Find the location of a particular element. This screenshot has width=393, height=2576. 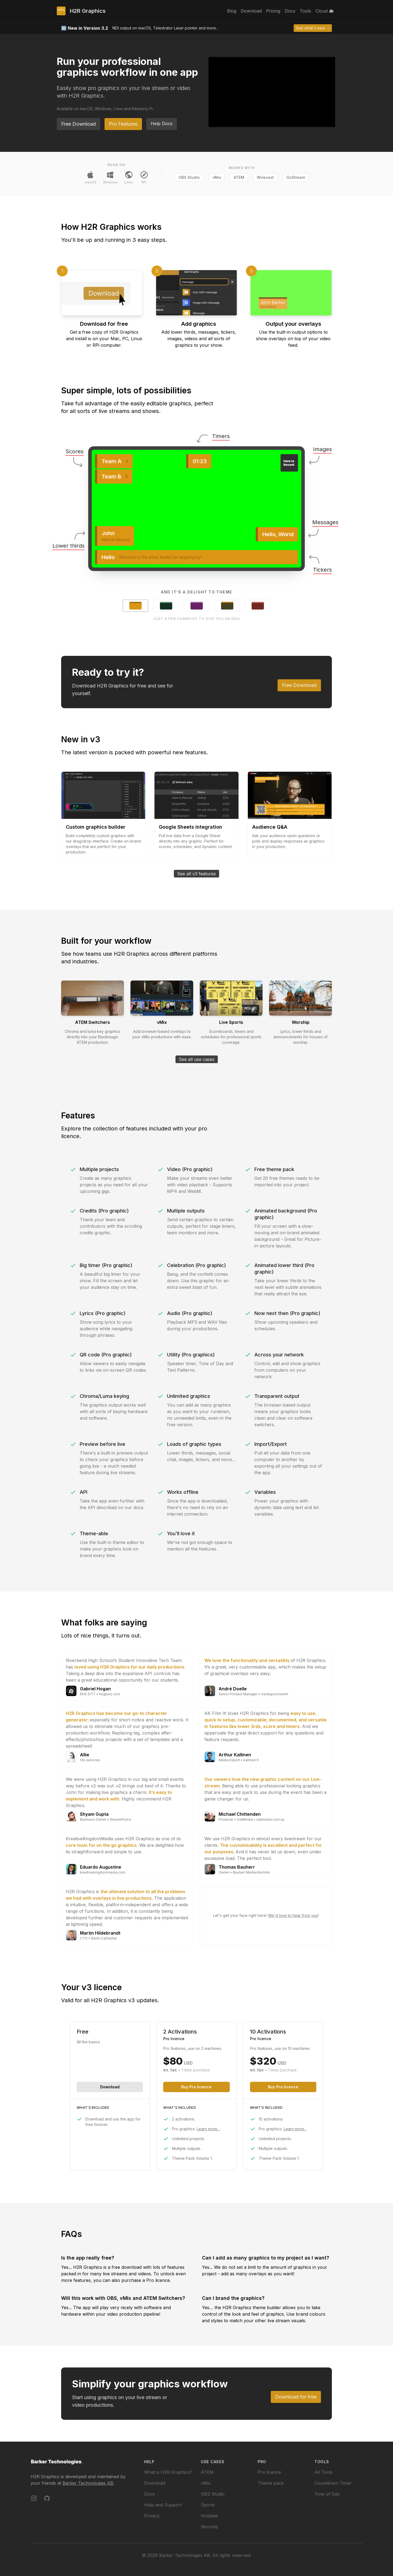

See what's new → is located at coordinates (313, 28).